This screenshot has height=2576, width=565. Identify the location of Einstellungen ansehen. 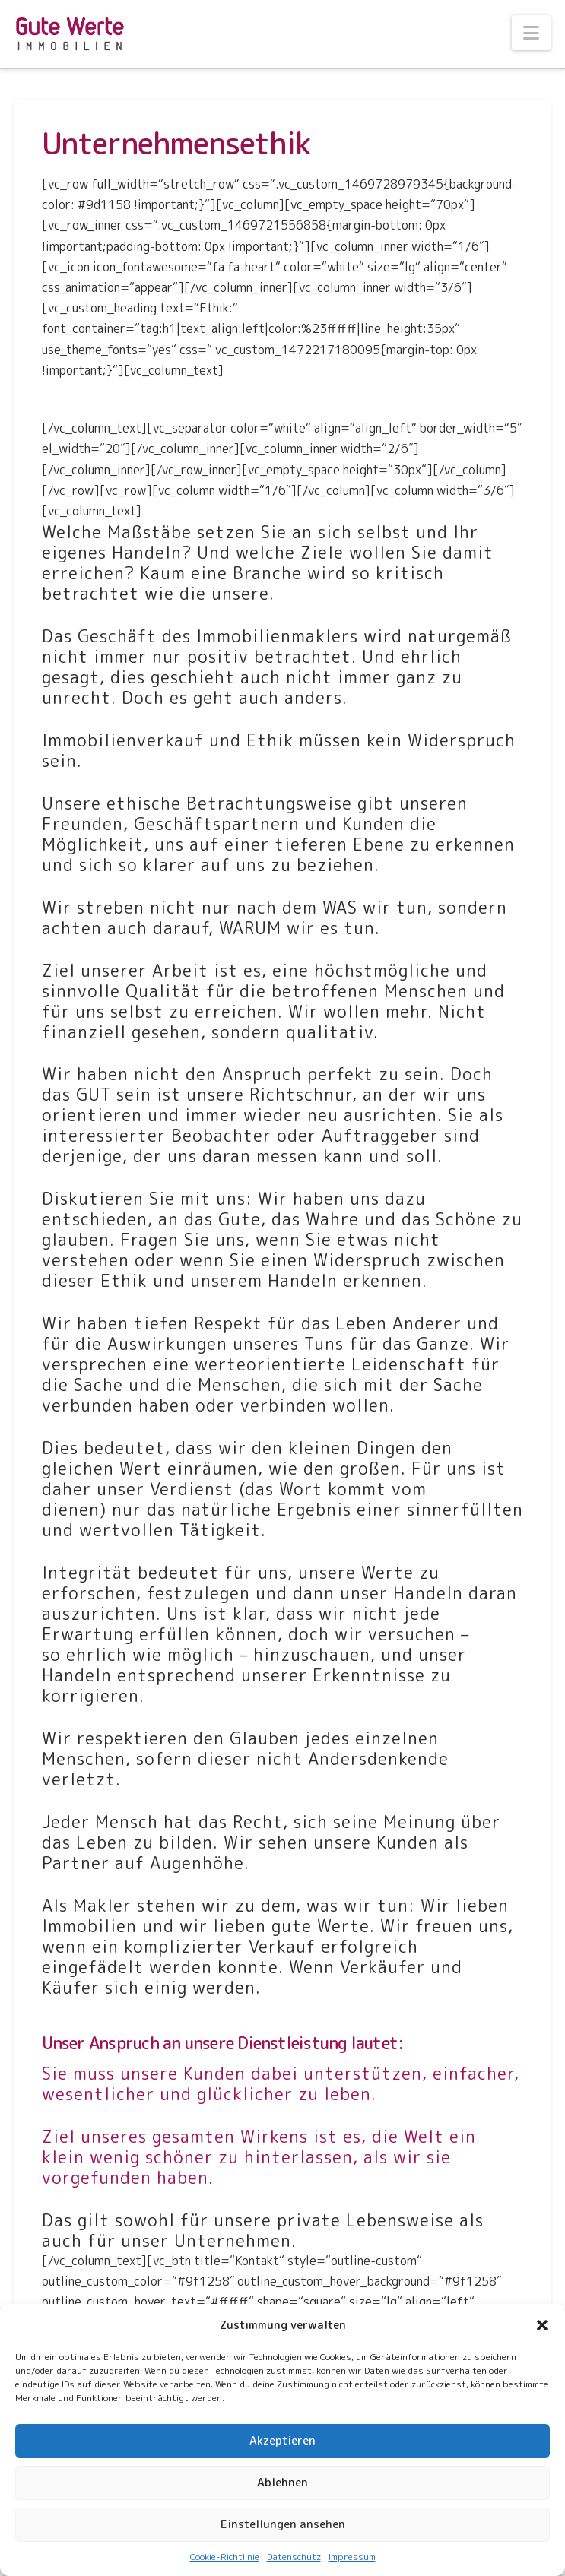
(283, 2524).